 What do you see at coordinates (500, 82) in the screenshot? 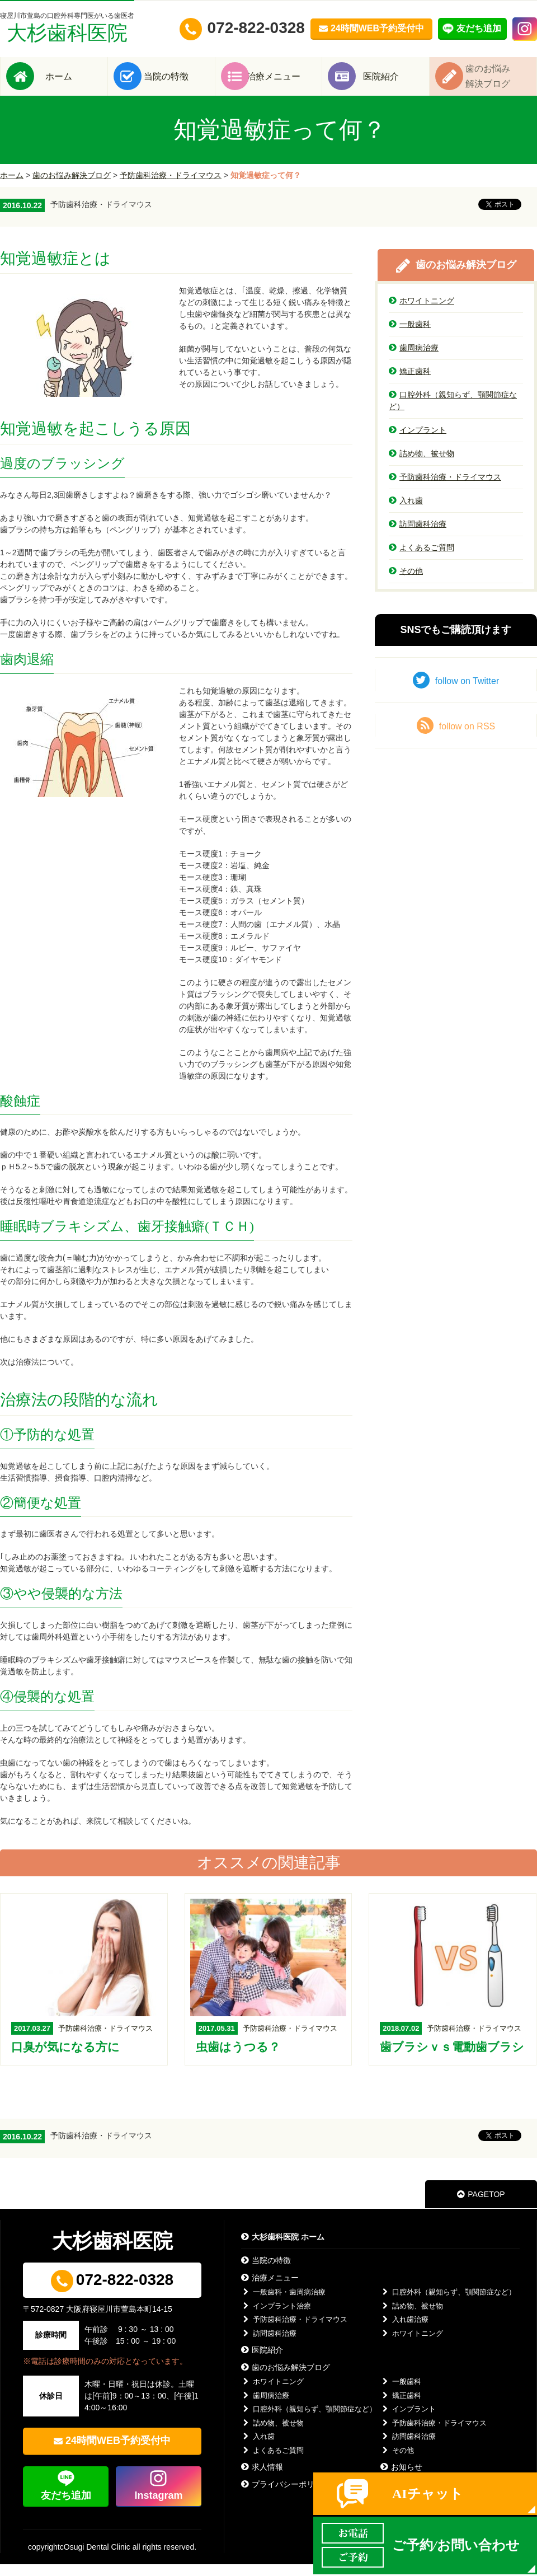
I see `歯のお悩み` at bounding box center [500, 82].